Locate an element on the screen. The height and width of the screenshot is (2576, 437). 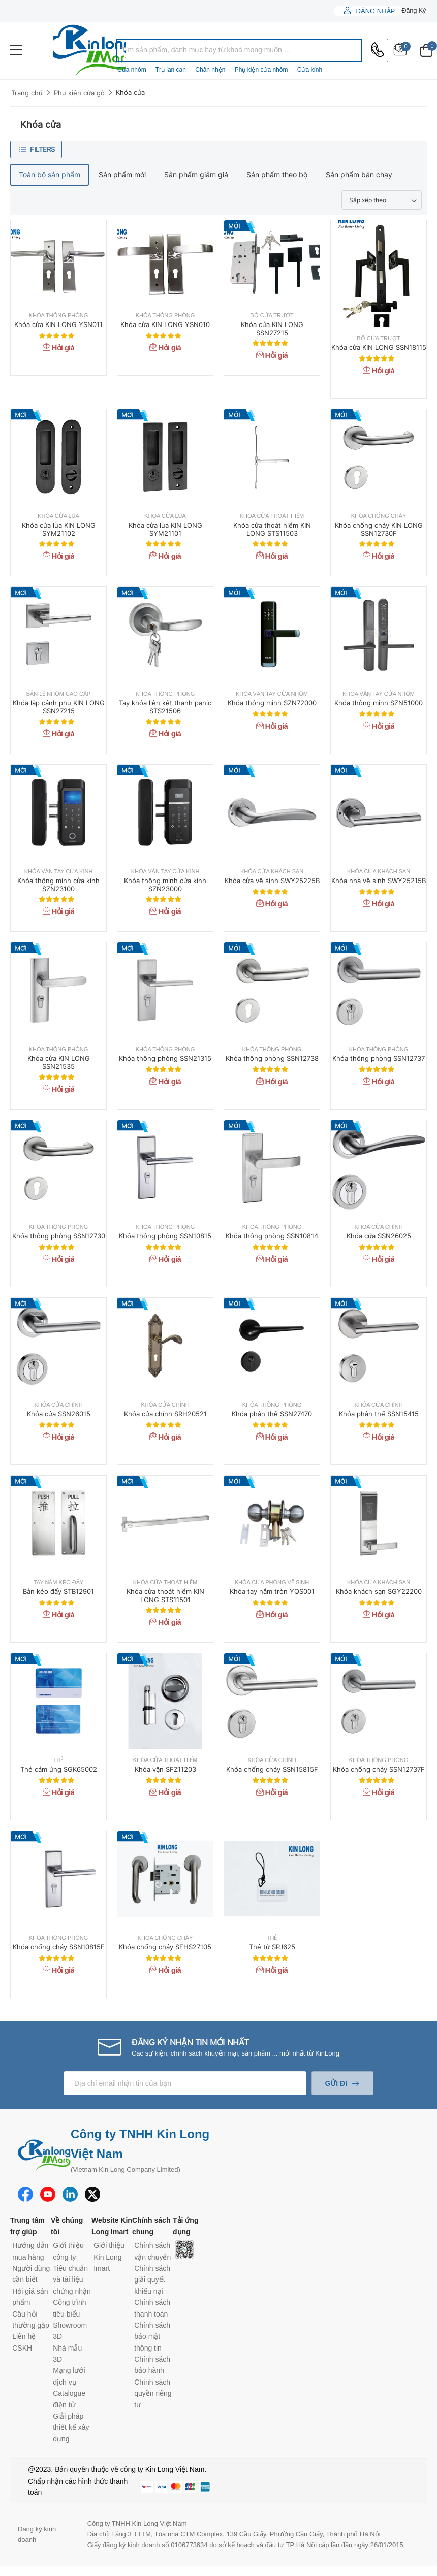
Khóa khách sạn SGY22200 is located at coordinates (379, 1591).